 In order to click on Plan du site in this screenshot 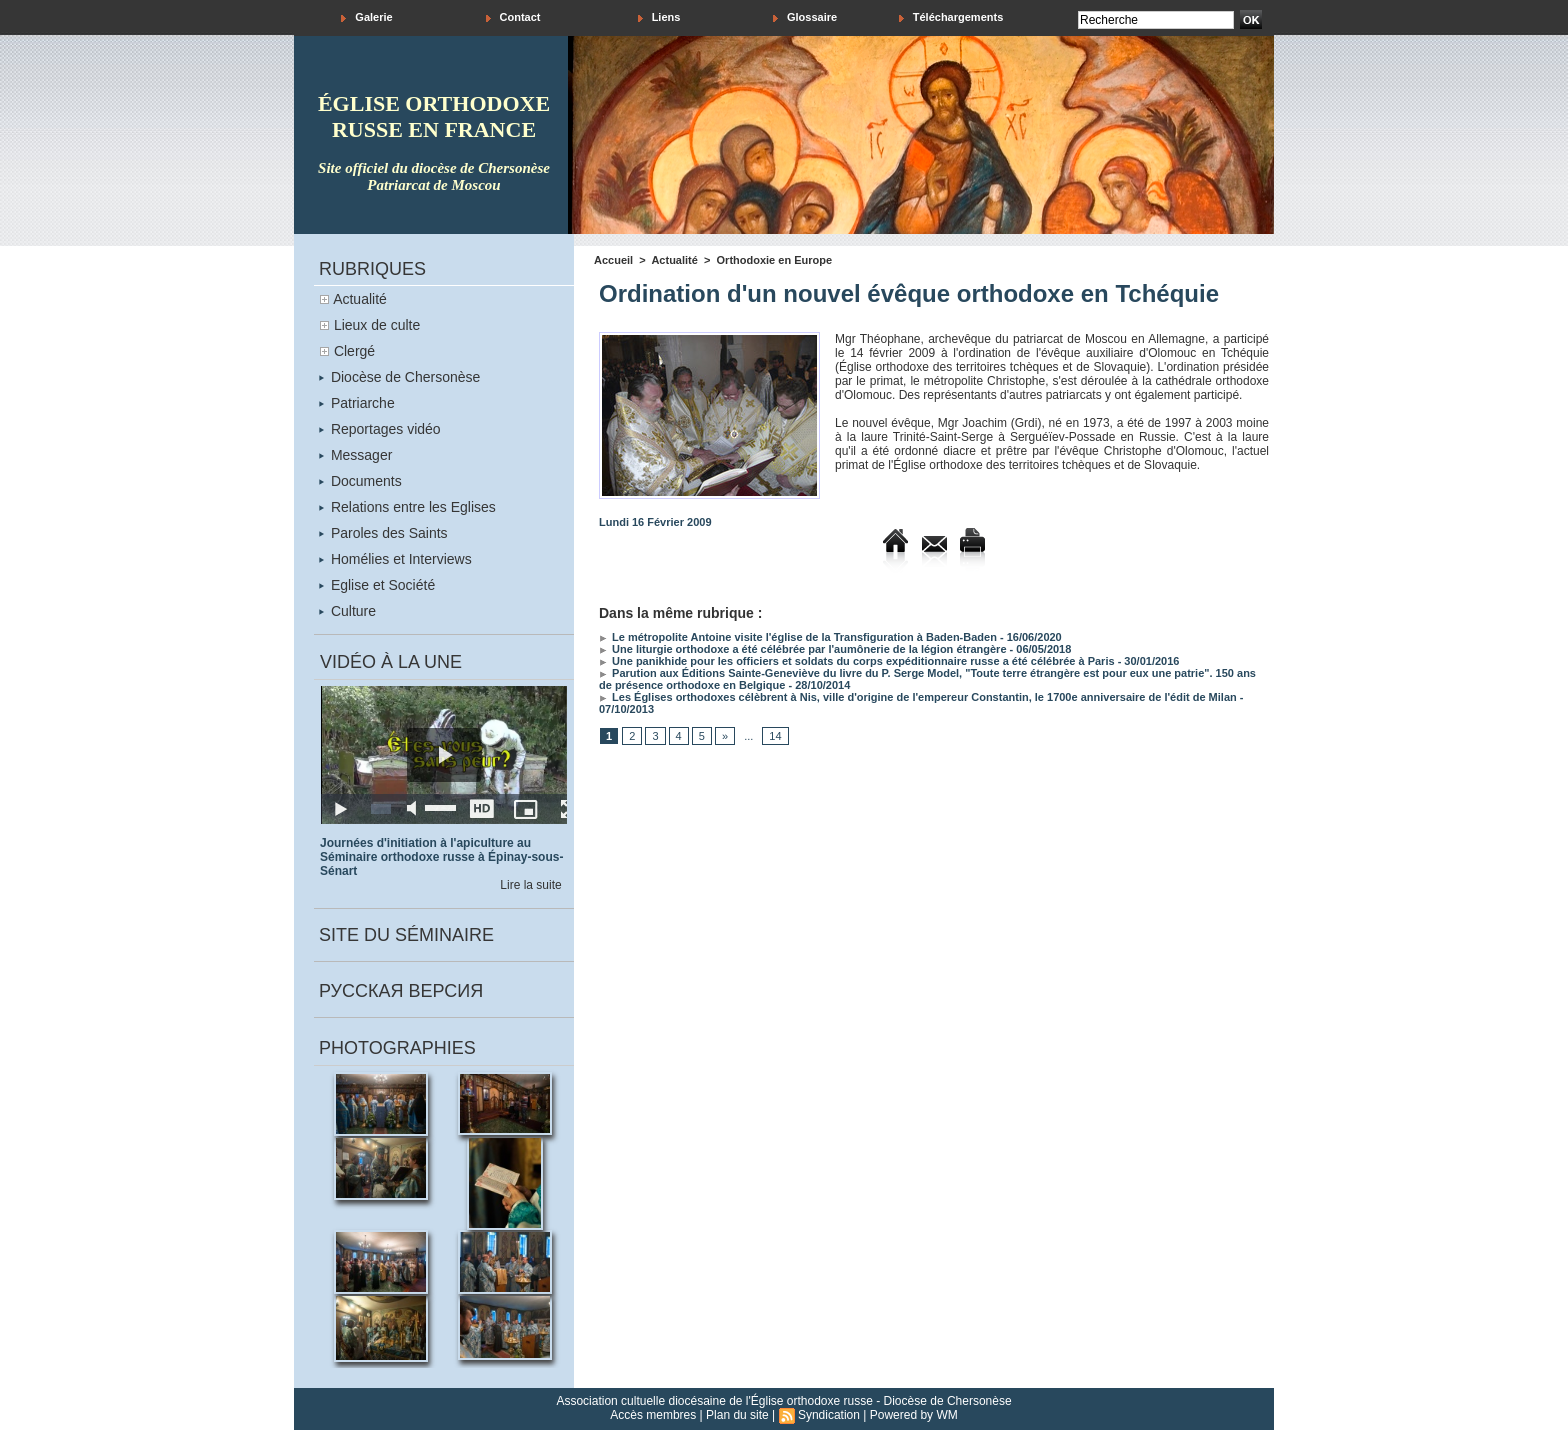, I will do `click(737, 1415)`.